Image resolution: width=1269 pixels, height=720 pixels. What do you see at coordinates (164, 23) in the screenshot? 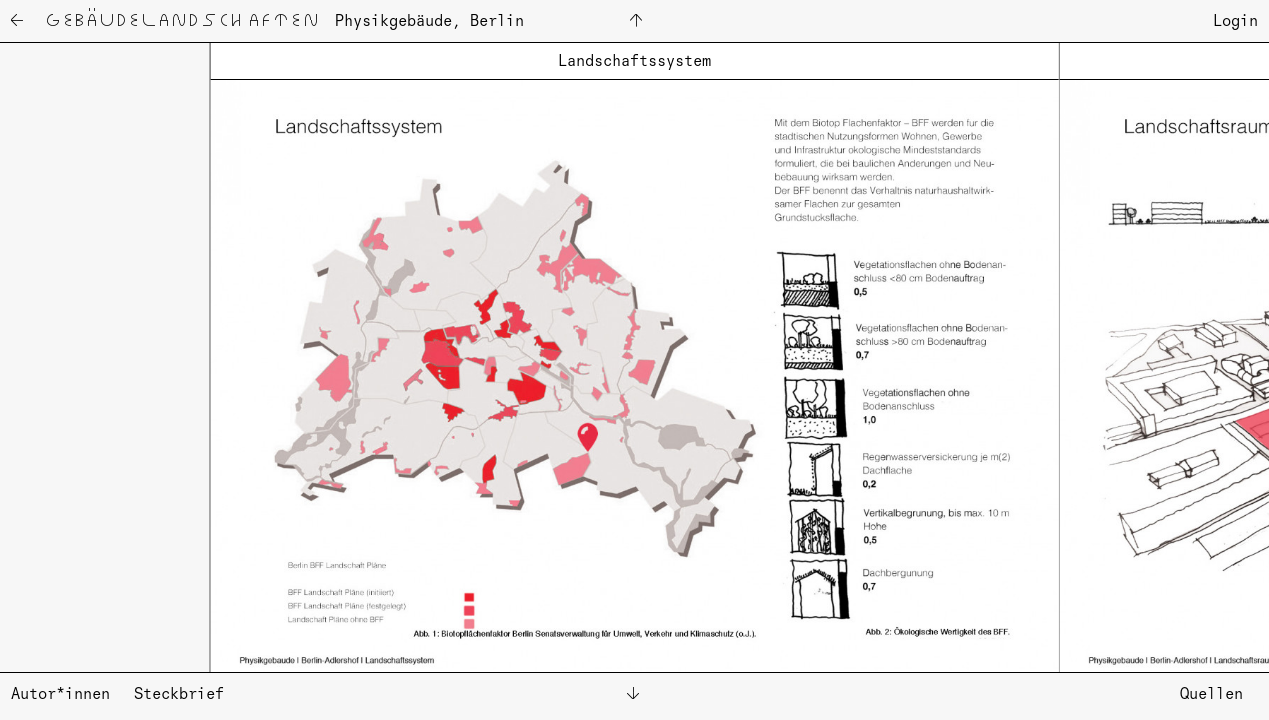
I see `← Ge­bäu­de­land­schaf­ten` at bounding box center [164, 23].